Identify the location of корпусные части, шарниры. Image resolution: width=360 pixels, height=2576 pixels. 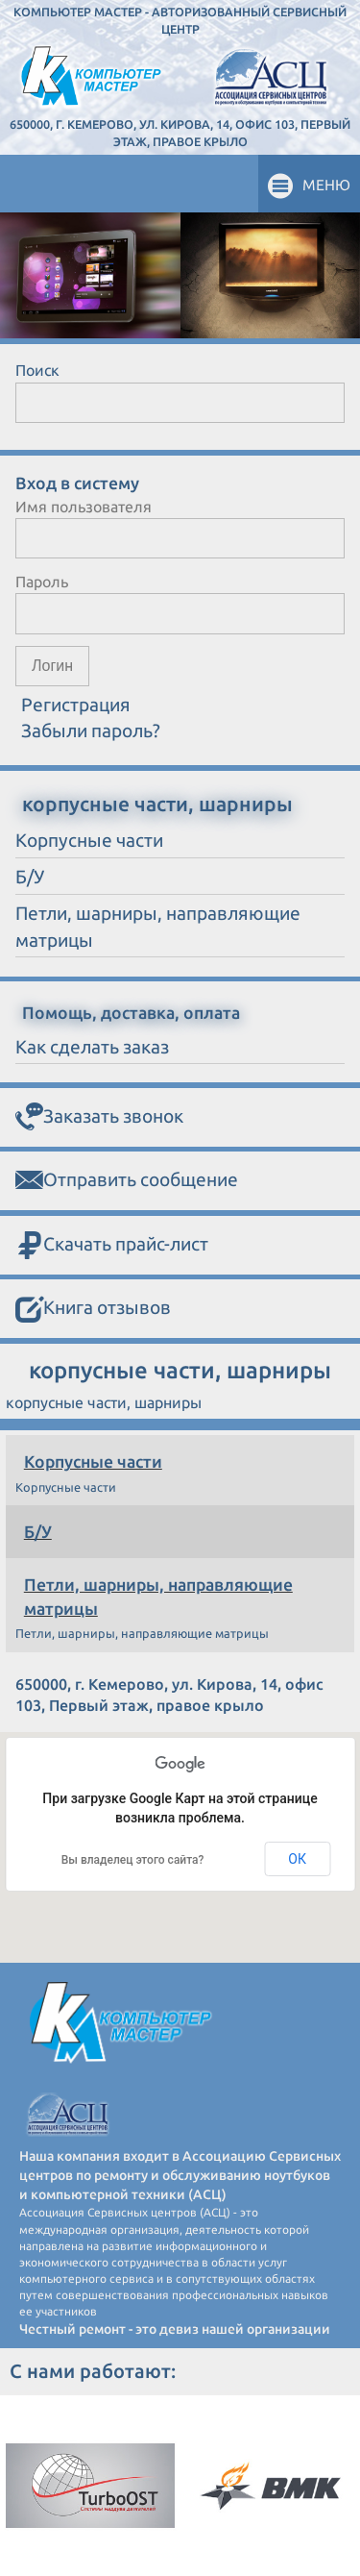
(157, 803).